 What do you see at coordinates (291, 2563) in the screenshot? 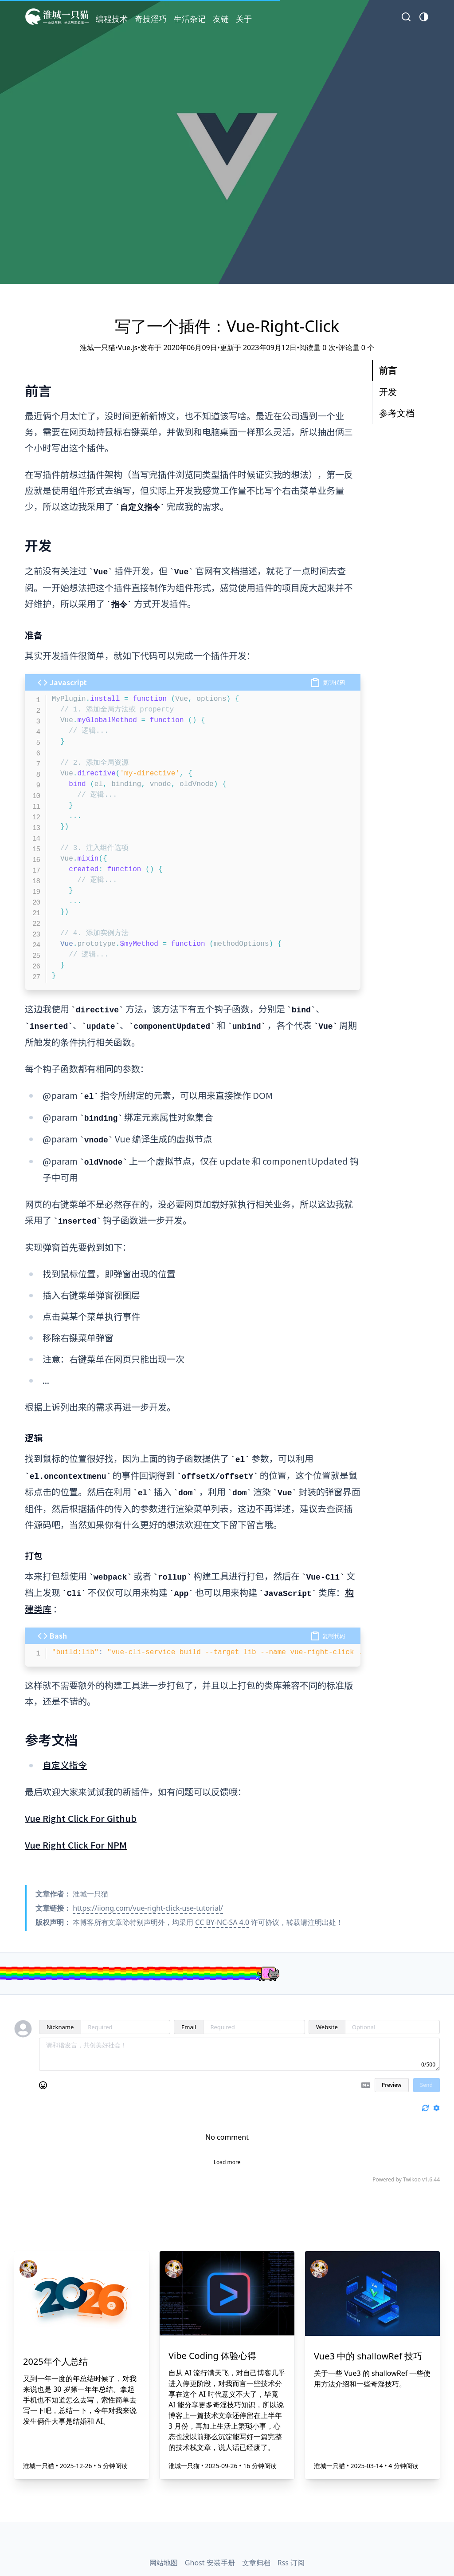
I see `Rss 订阅` at bounding box center [291, 2563].